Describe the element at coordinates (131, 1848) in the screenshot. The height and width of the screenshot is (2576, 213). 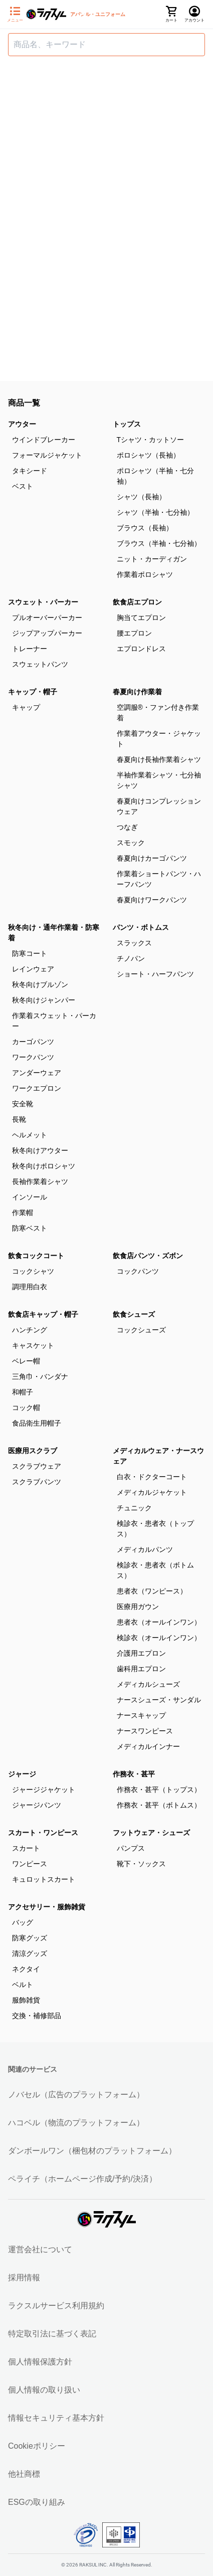
I see `パンプス` at that location.